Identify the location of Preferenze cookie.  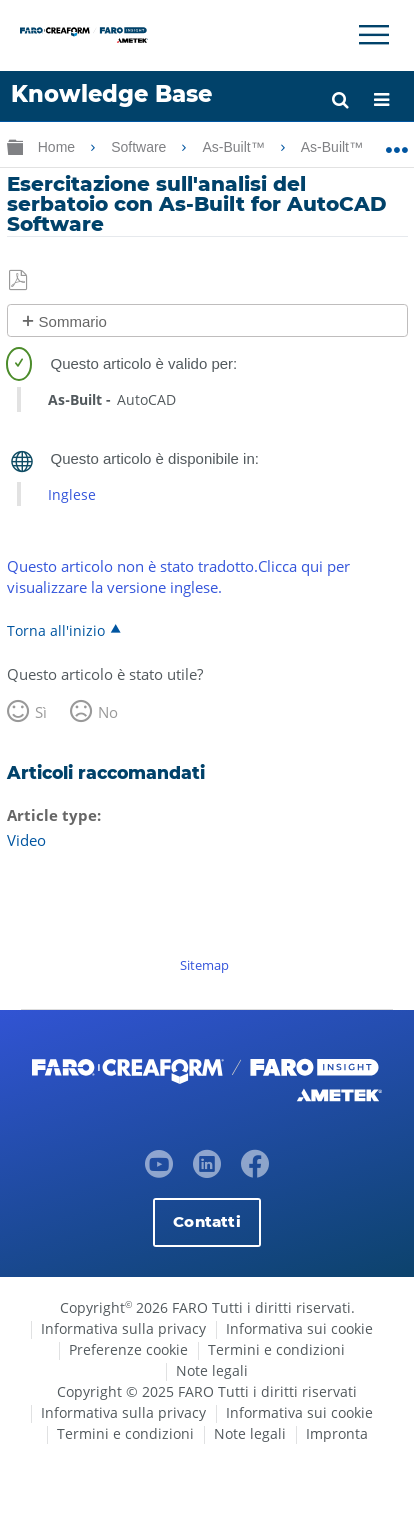
(128, 1349).